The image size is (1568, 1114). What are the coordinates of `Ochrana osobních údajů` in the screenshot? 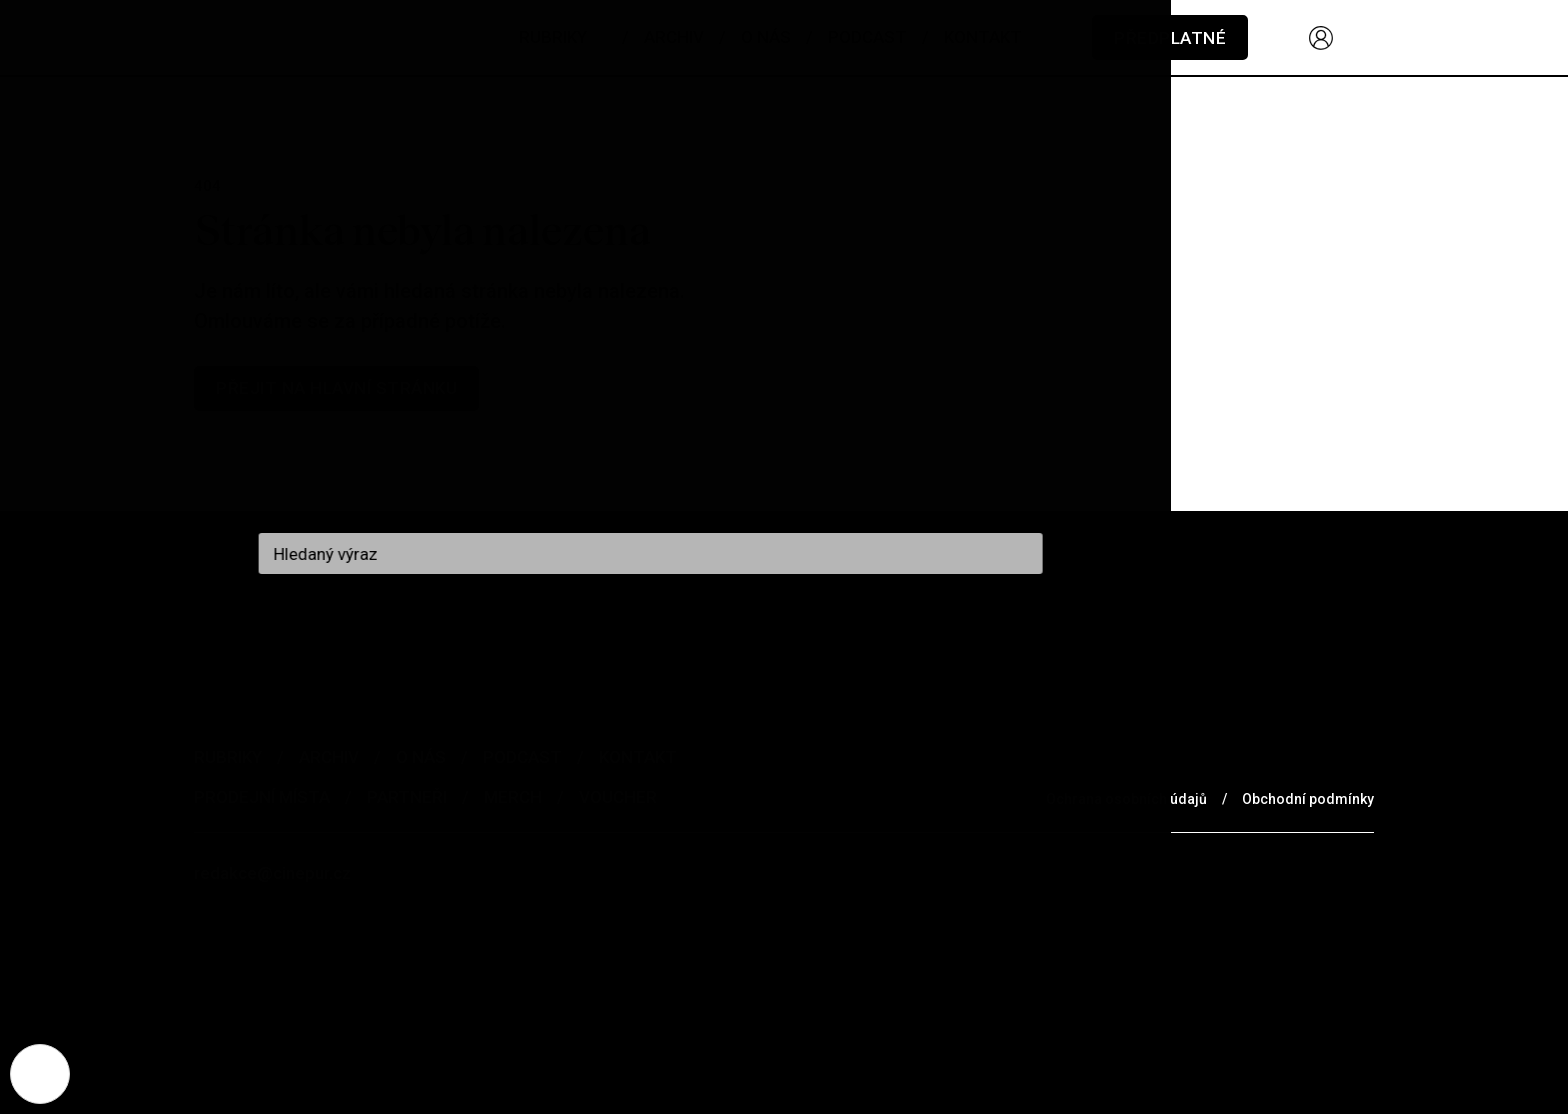 It's located at (1126, 799).